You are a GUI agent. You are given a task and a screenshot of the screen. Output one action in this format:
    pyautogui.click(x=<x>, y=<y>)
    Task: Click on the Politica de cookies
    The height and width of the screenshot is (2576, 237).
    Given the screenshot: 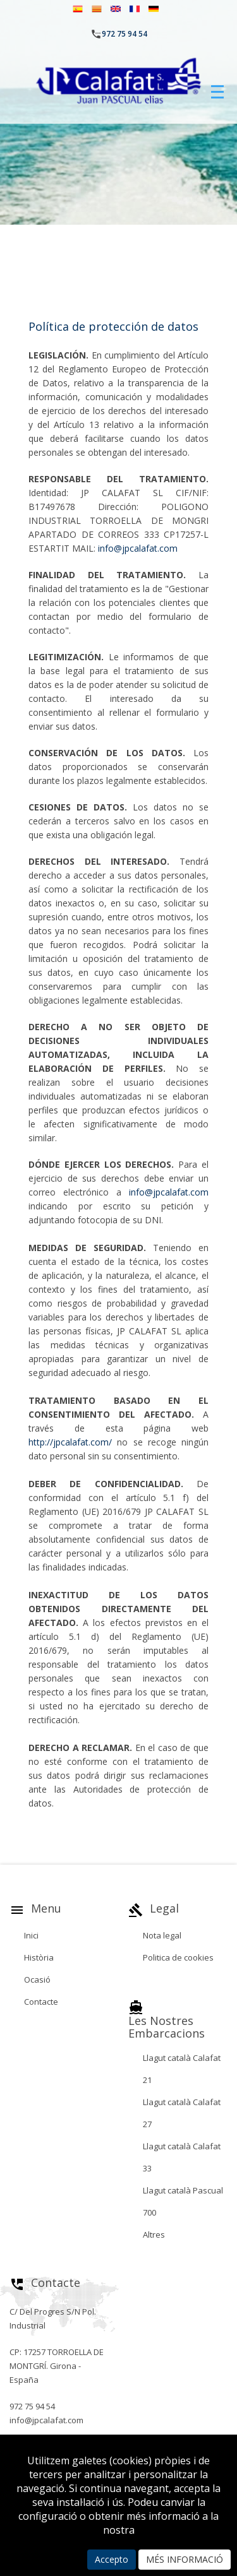 What is the action you would take?
    pyautogui.click(x=178, y=1957)
    